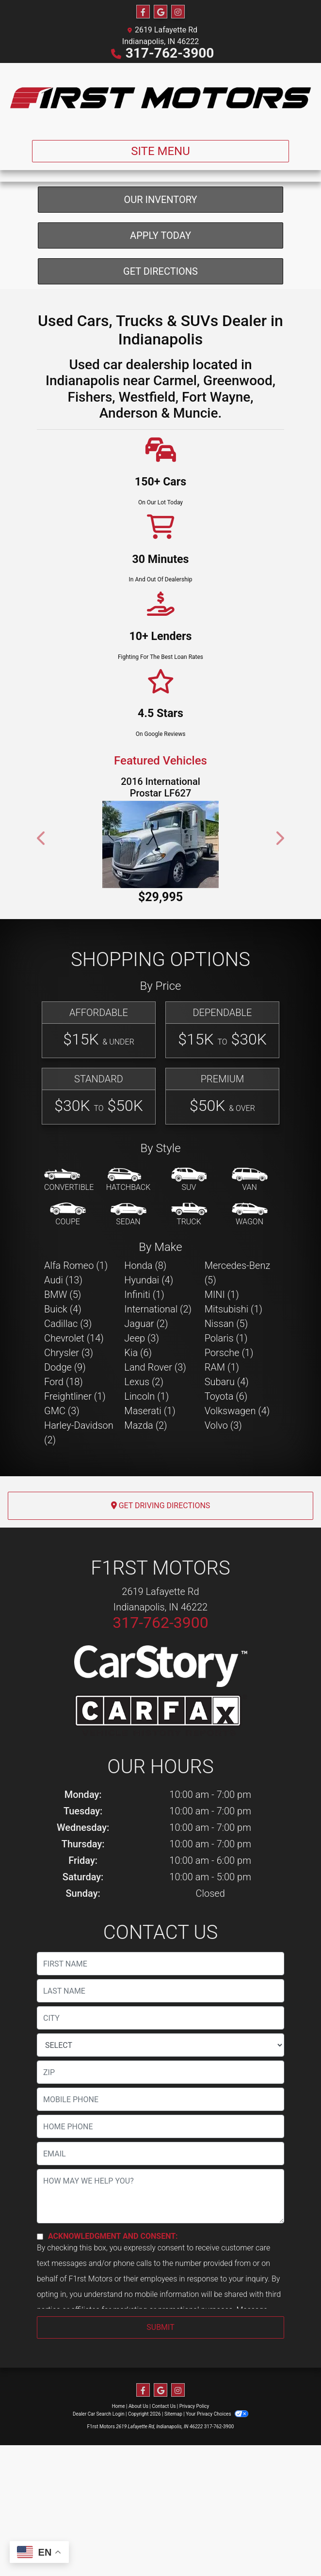 Image resolution: width=321 pixels, height=2576 pixels. I want to click on Dodge (9) [Dodges for sale in Indianapolis, IN], so click(65, 1469).